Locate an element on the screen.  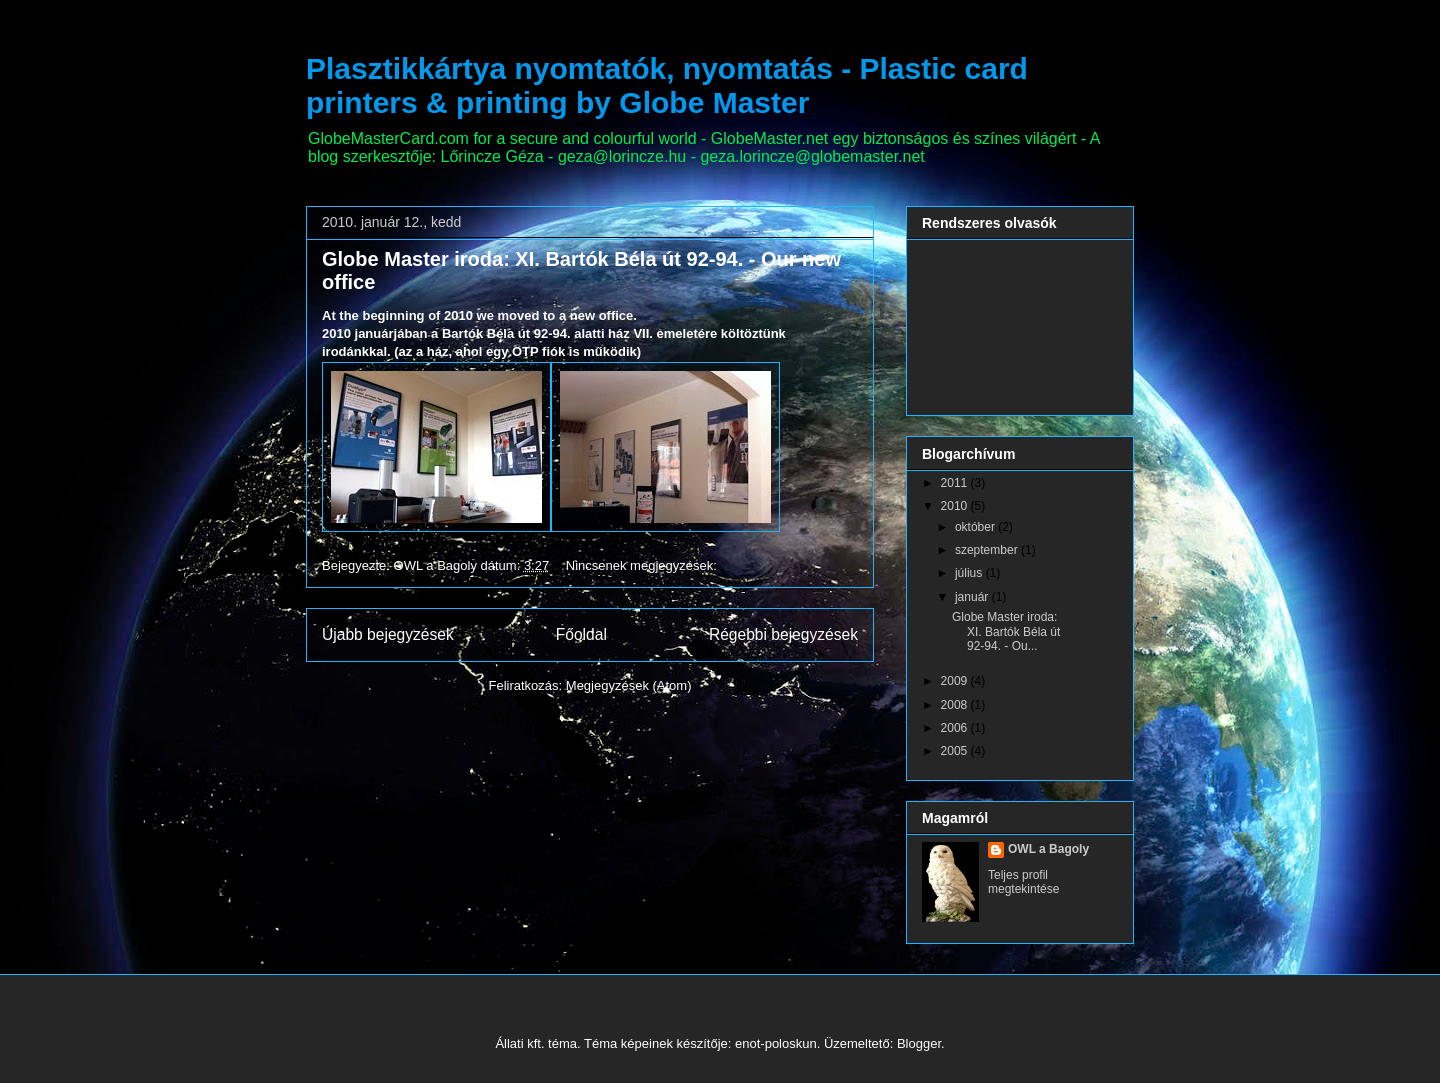
2006 is located at coordinates (956, 728).